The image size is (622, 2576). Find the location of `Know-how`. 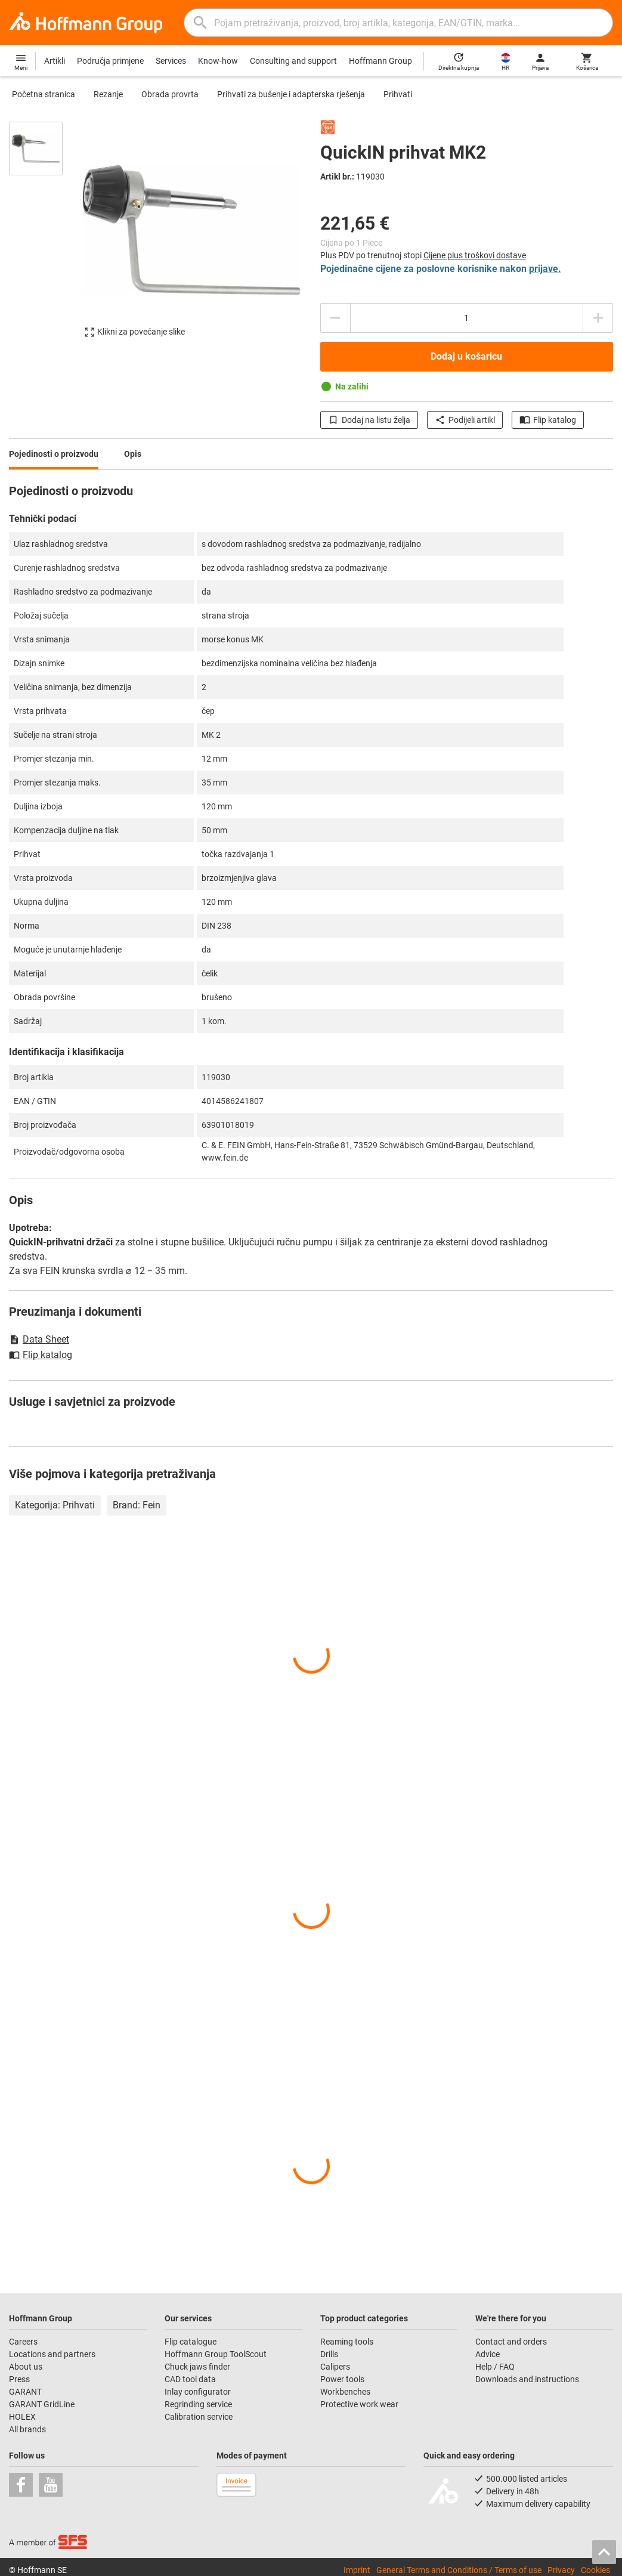

Know-how is located at coordinates (218, 61).